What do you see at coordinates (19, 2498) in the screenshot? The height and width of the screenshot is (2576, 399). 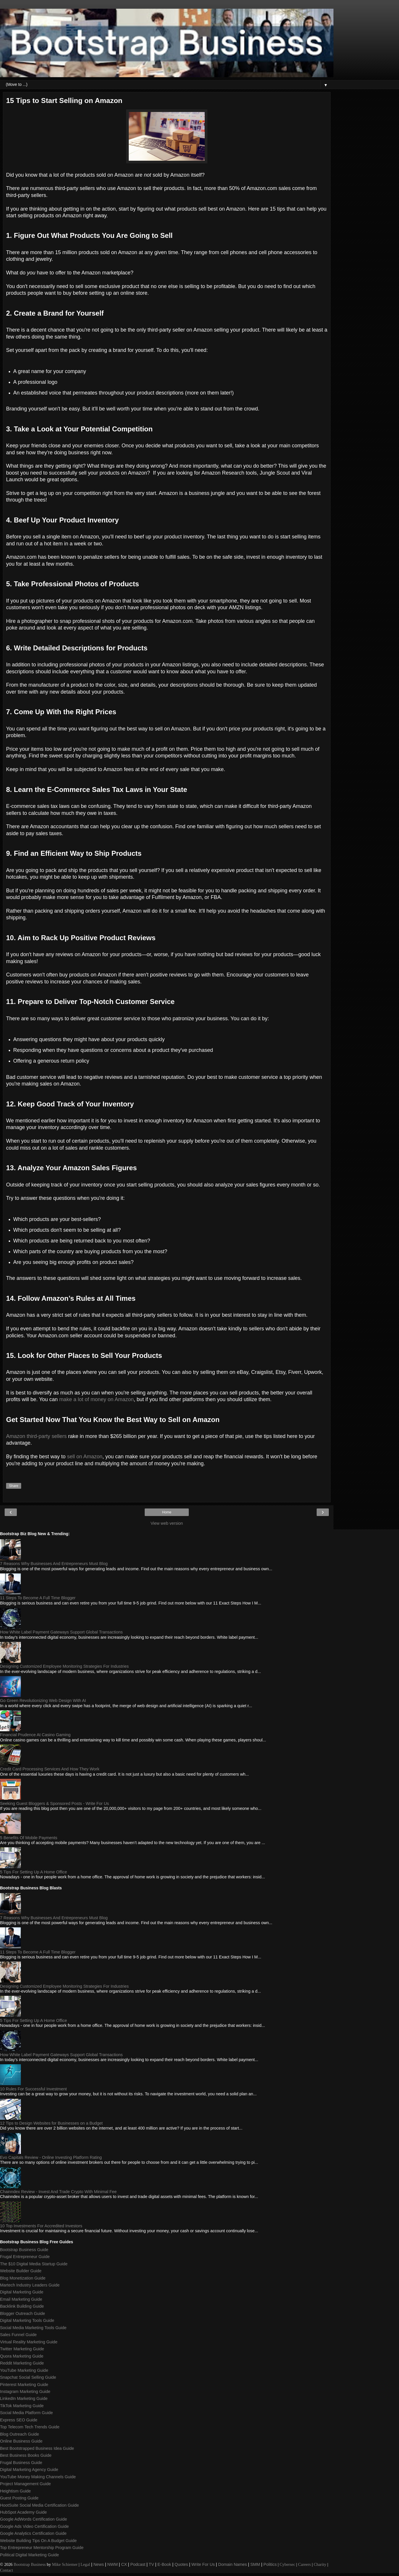 I see `Guest Posting Guide` at bounding box center [19, 2498].